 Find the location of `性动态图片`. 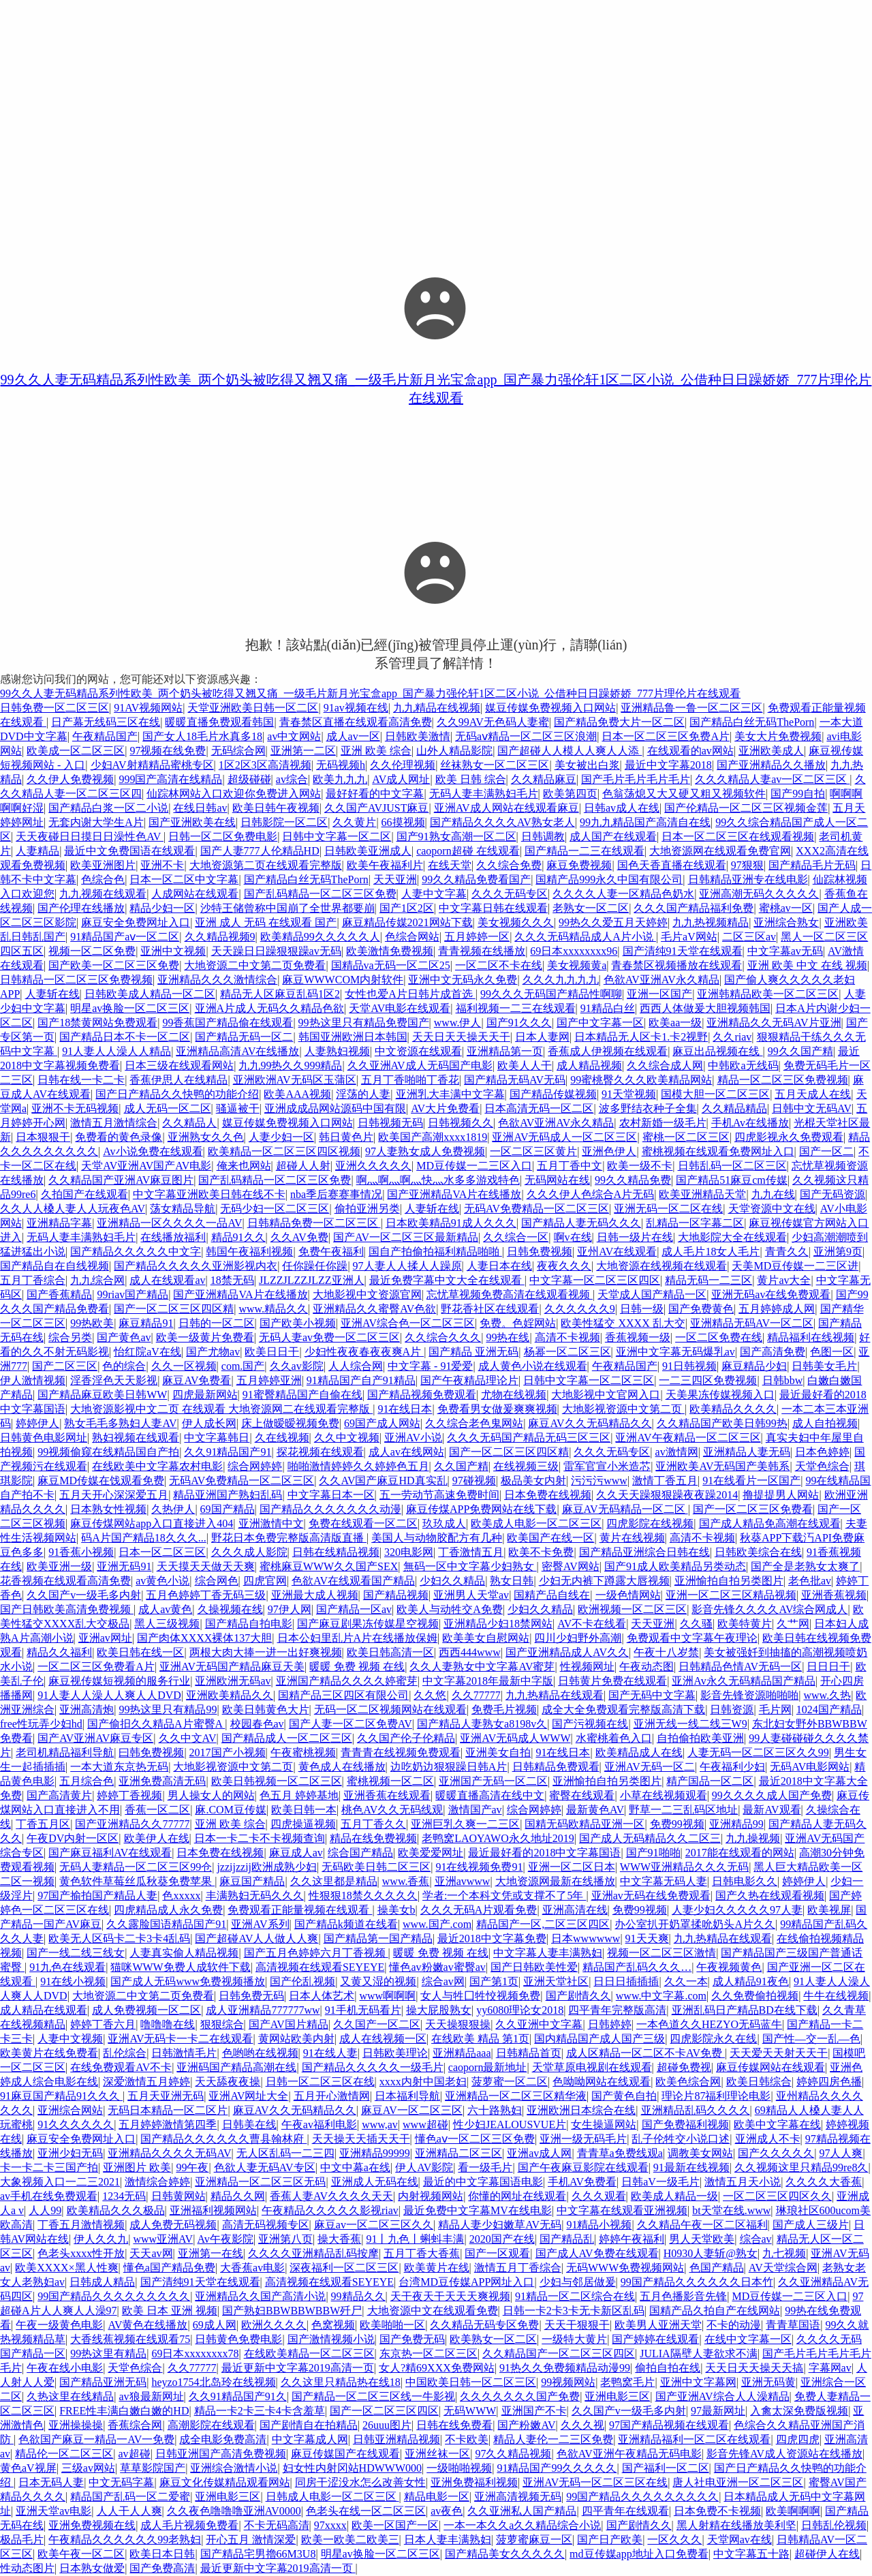

性动态图片 is located at coordinates (27, 2568).